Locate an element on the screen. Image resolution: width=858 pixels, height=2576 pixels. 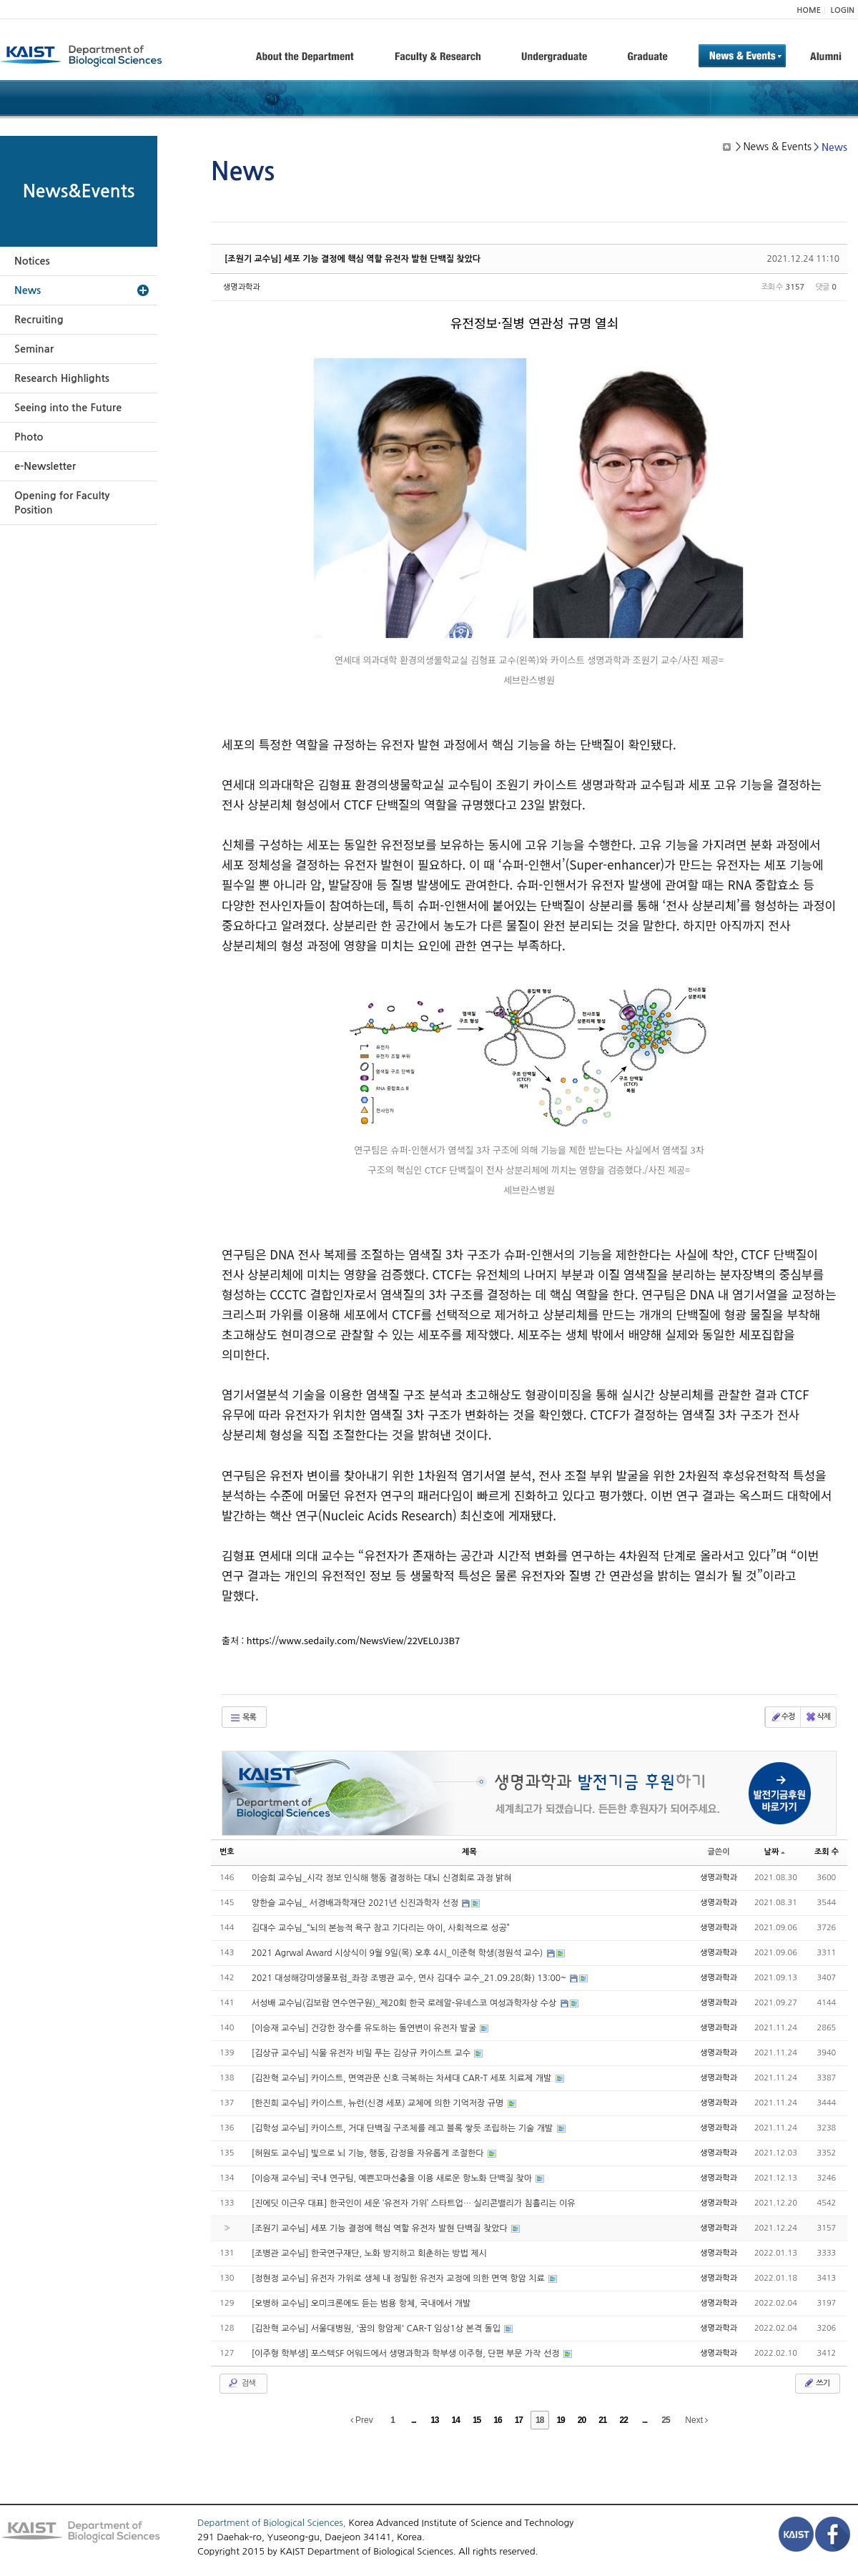
15 is located at coordinates (476, 2420).